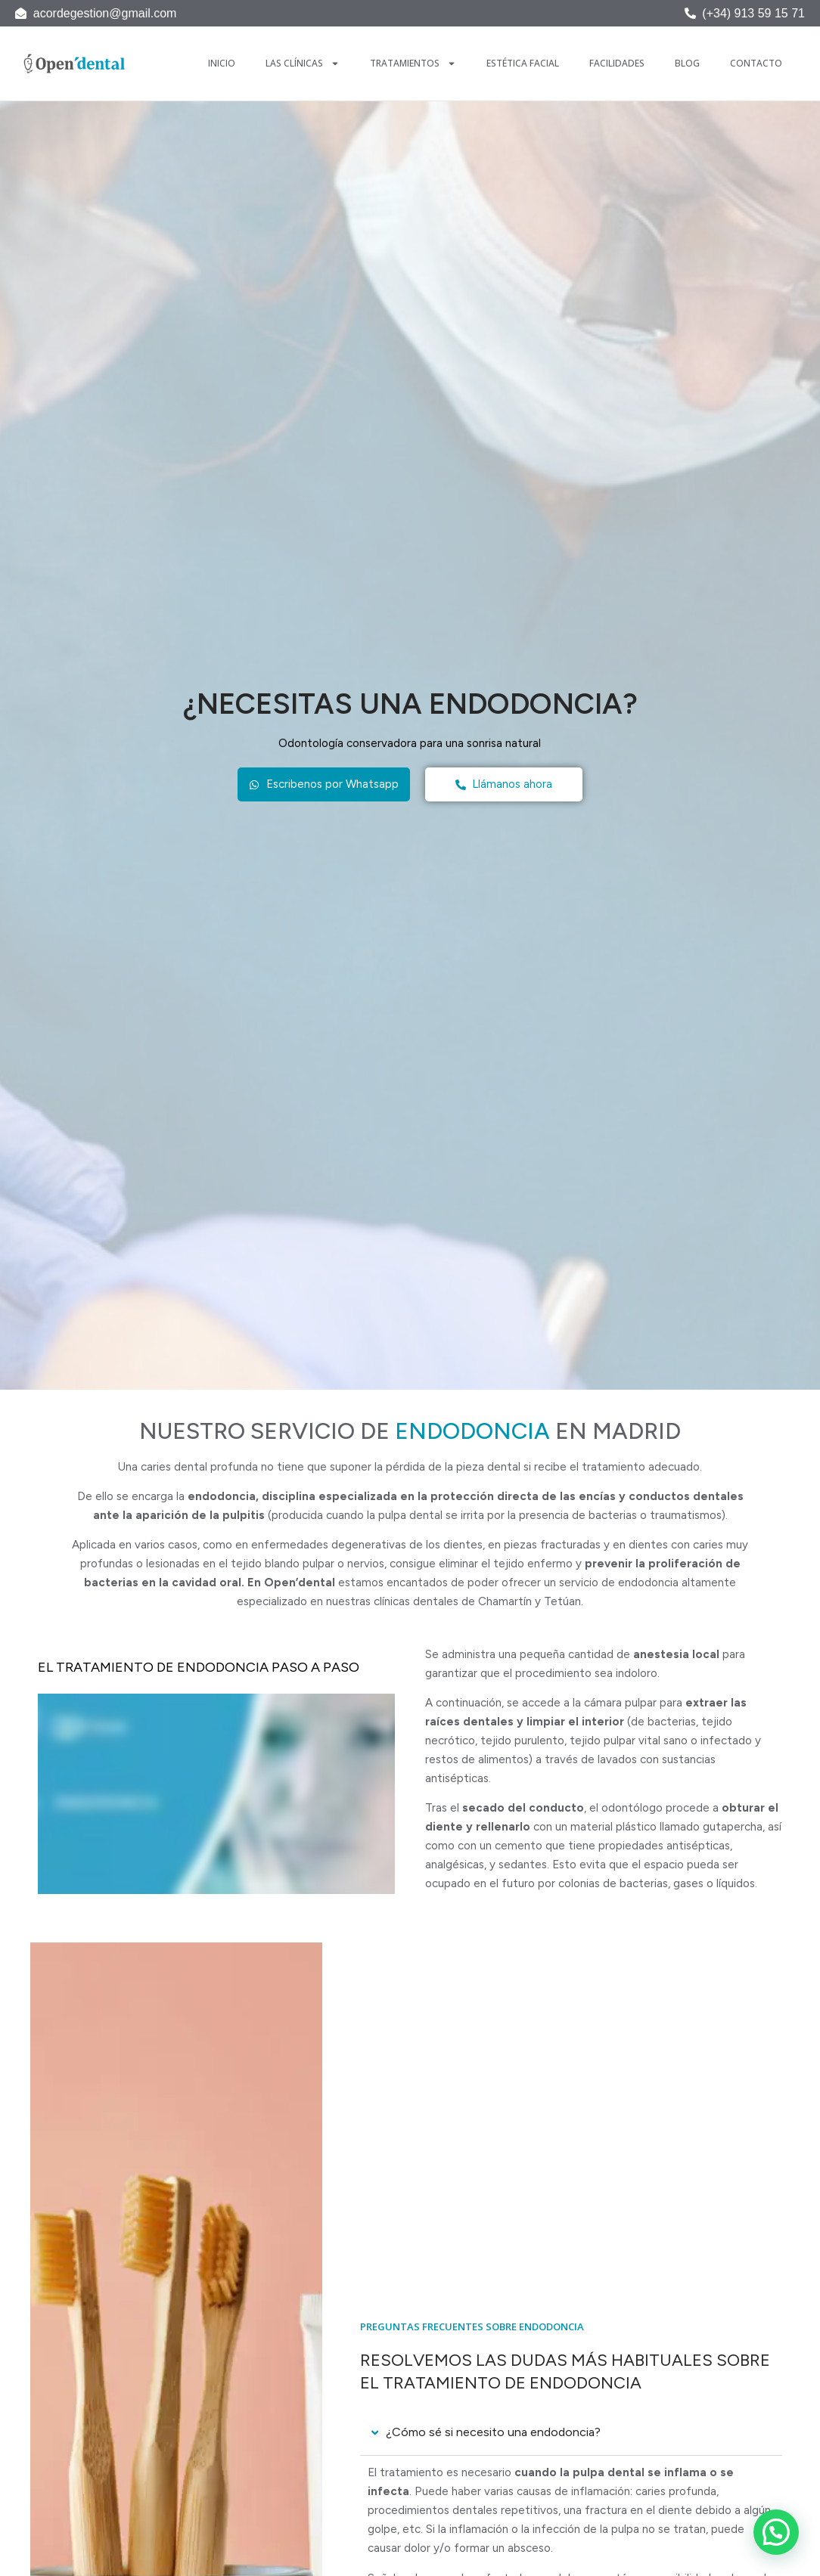 This screenshot has width=820, height=2576. What do you see at coordinates (303, 63) in the screenshot?
I see `Las Clínicas` at bounding box center [303, 63].